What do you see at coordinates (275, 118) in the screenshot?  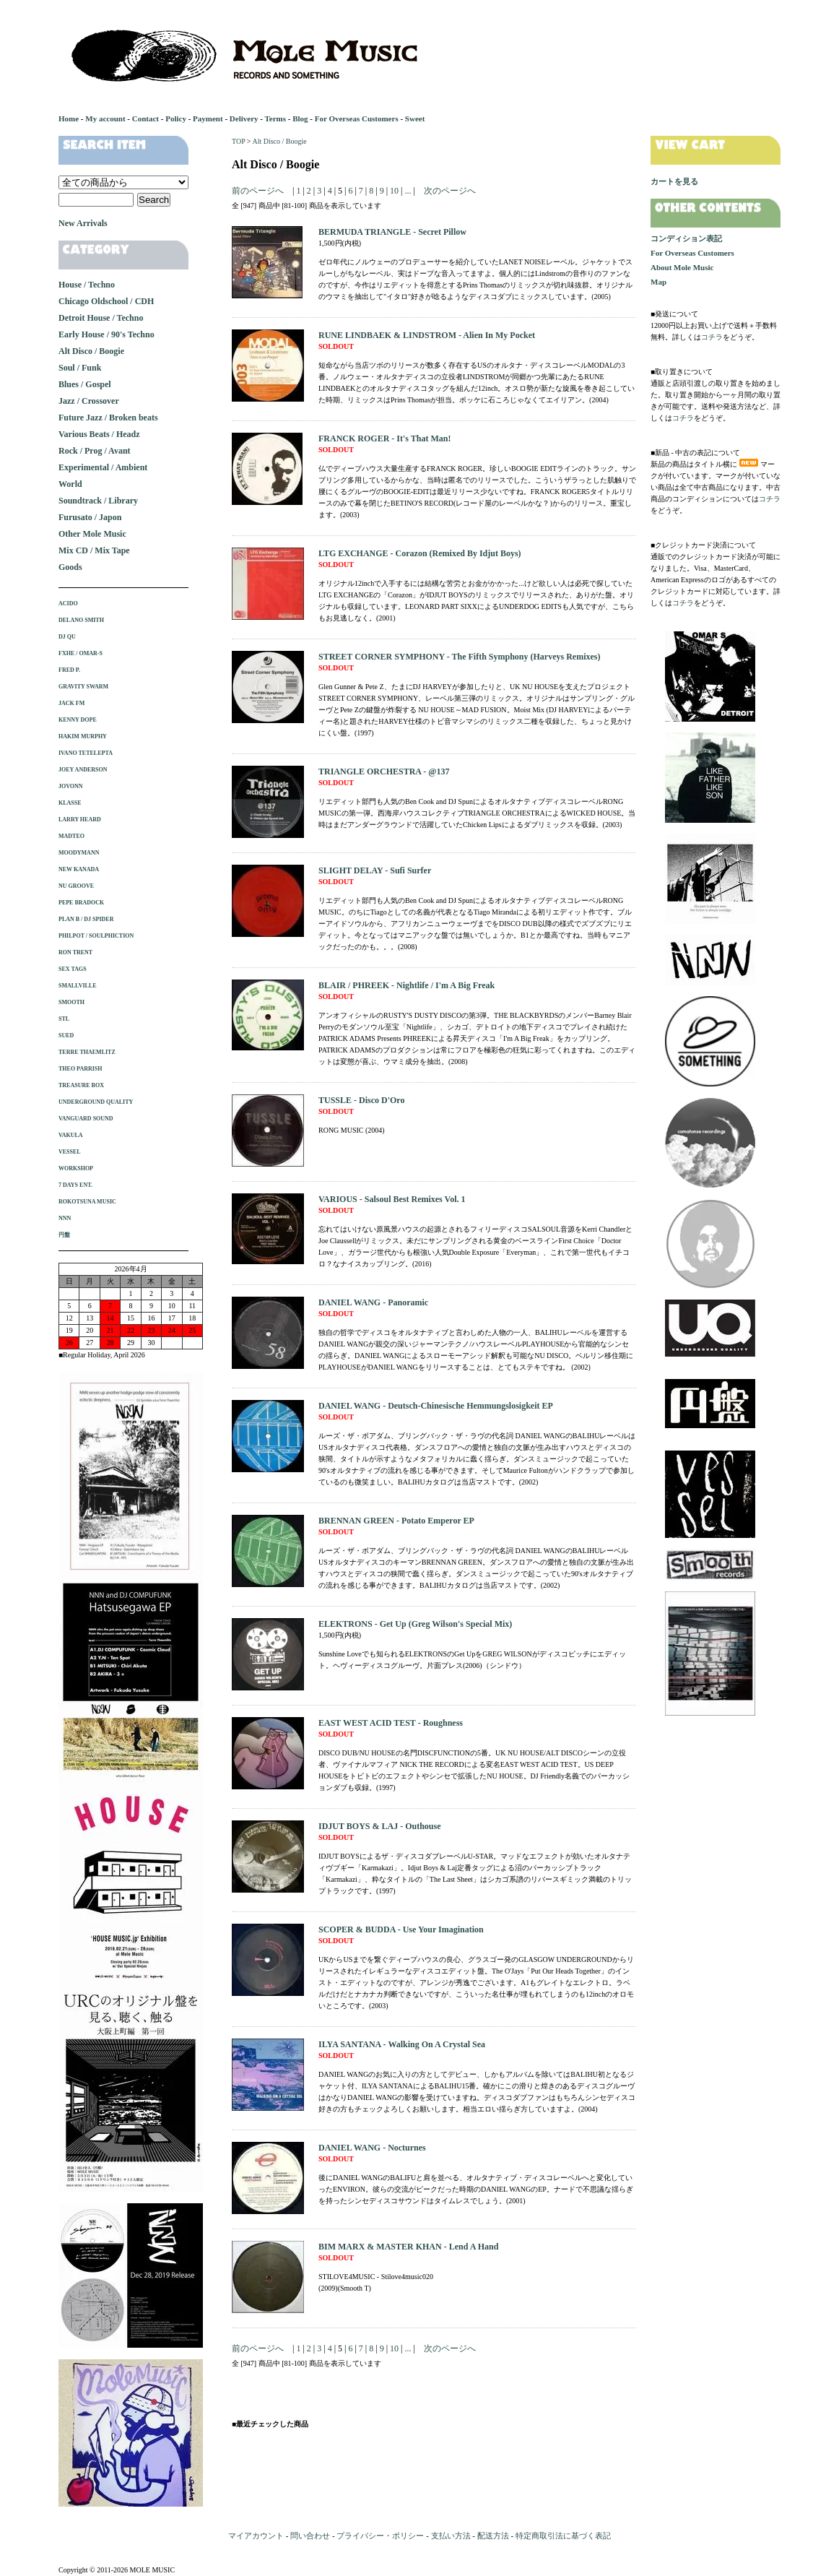 I see `Terms` at bounding box center [275, 118].